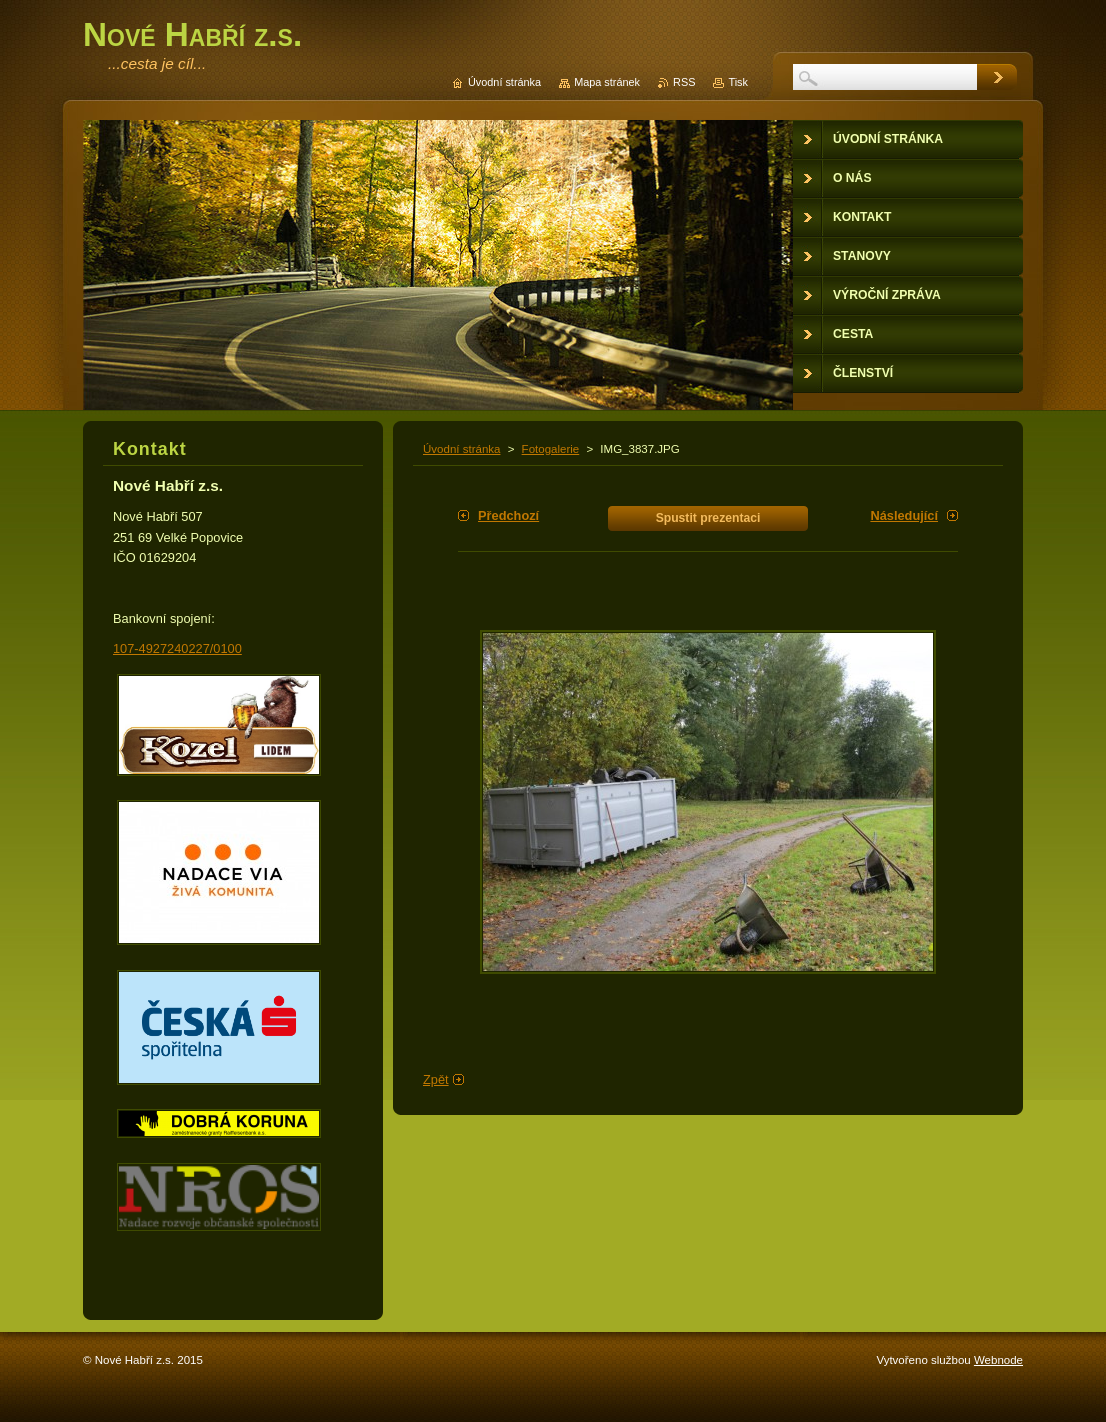 This screenshot has height=1422, width=1106. What do you see at coordinates (177, 648) in the screenshot?
I see `107-4927240227/0100` at bounding box center [177, 648].